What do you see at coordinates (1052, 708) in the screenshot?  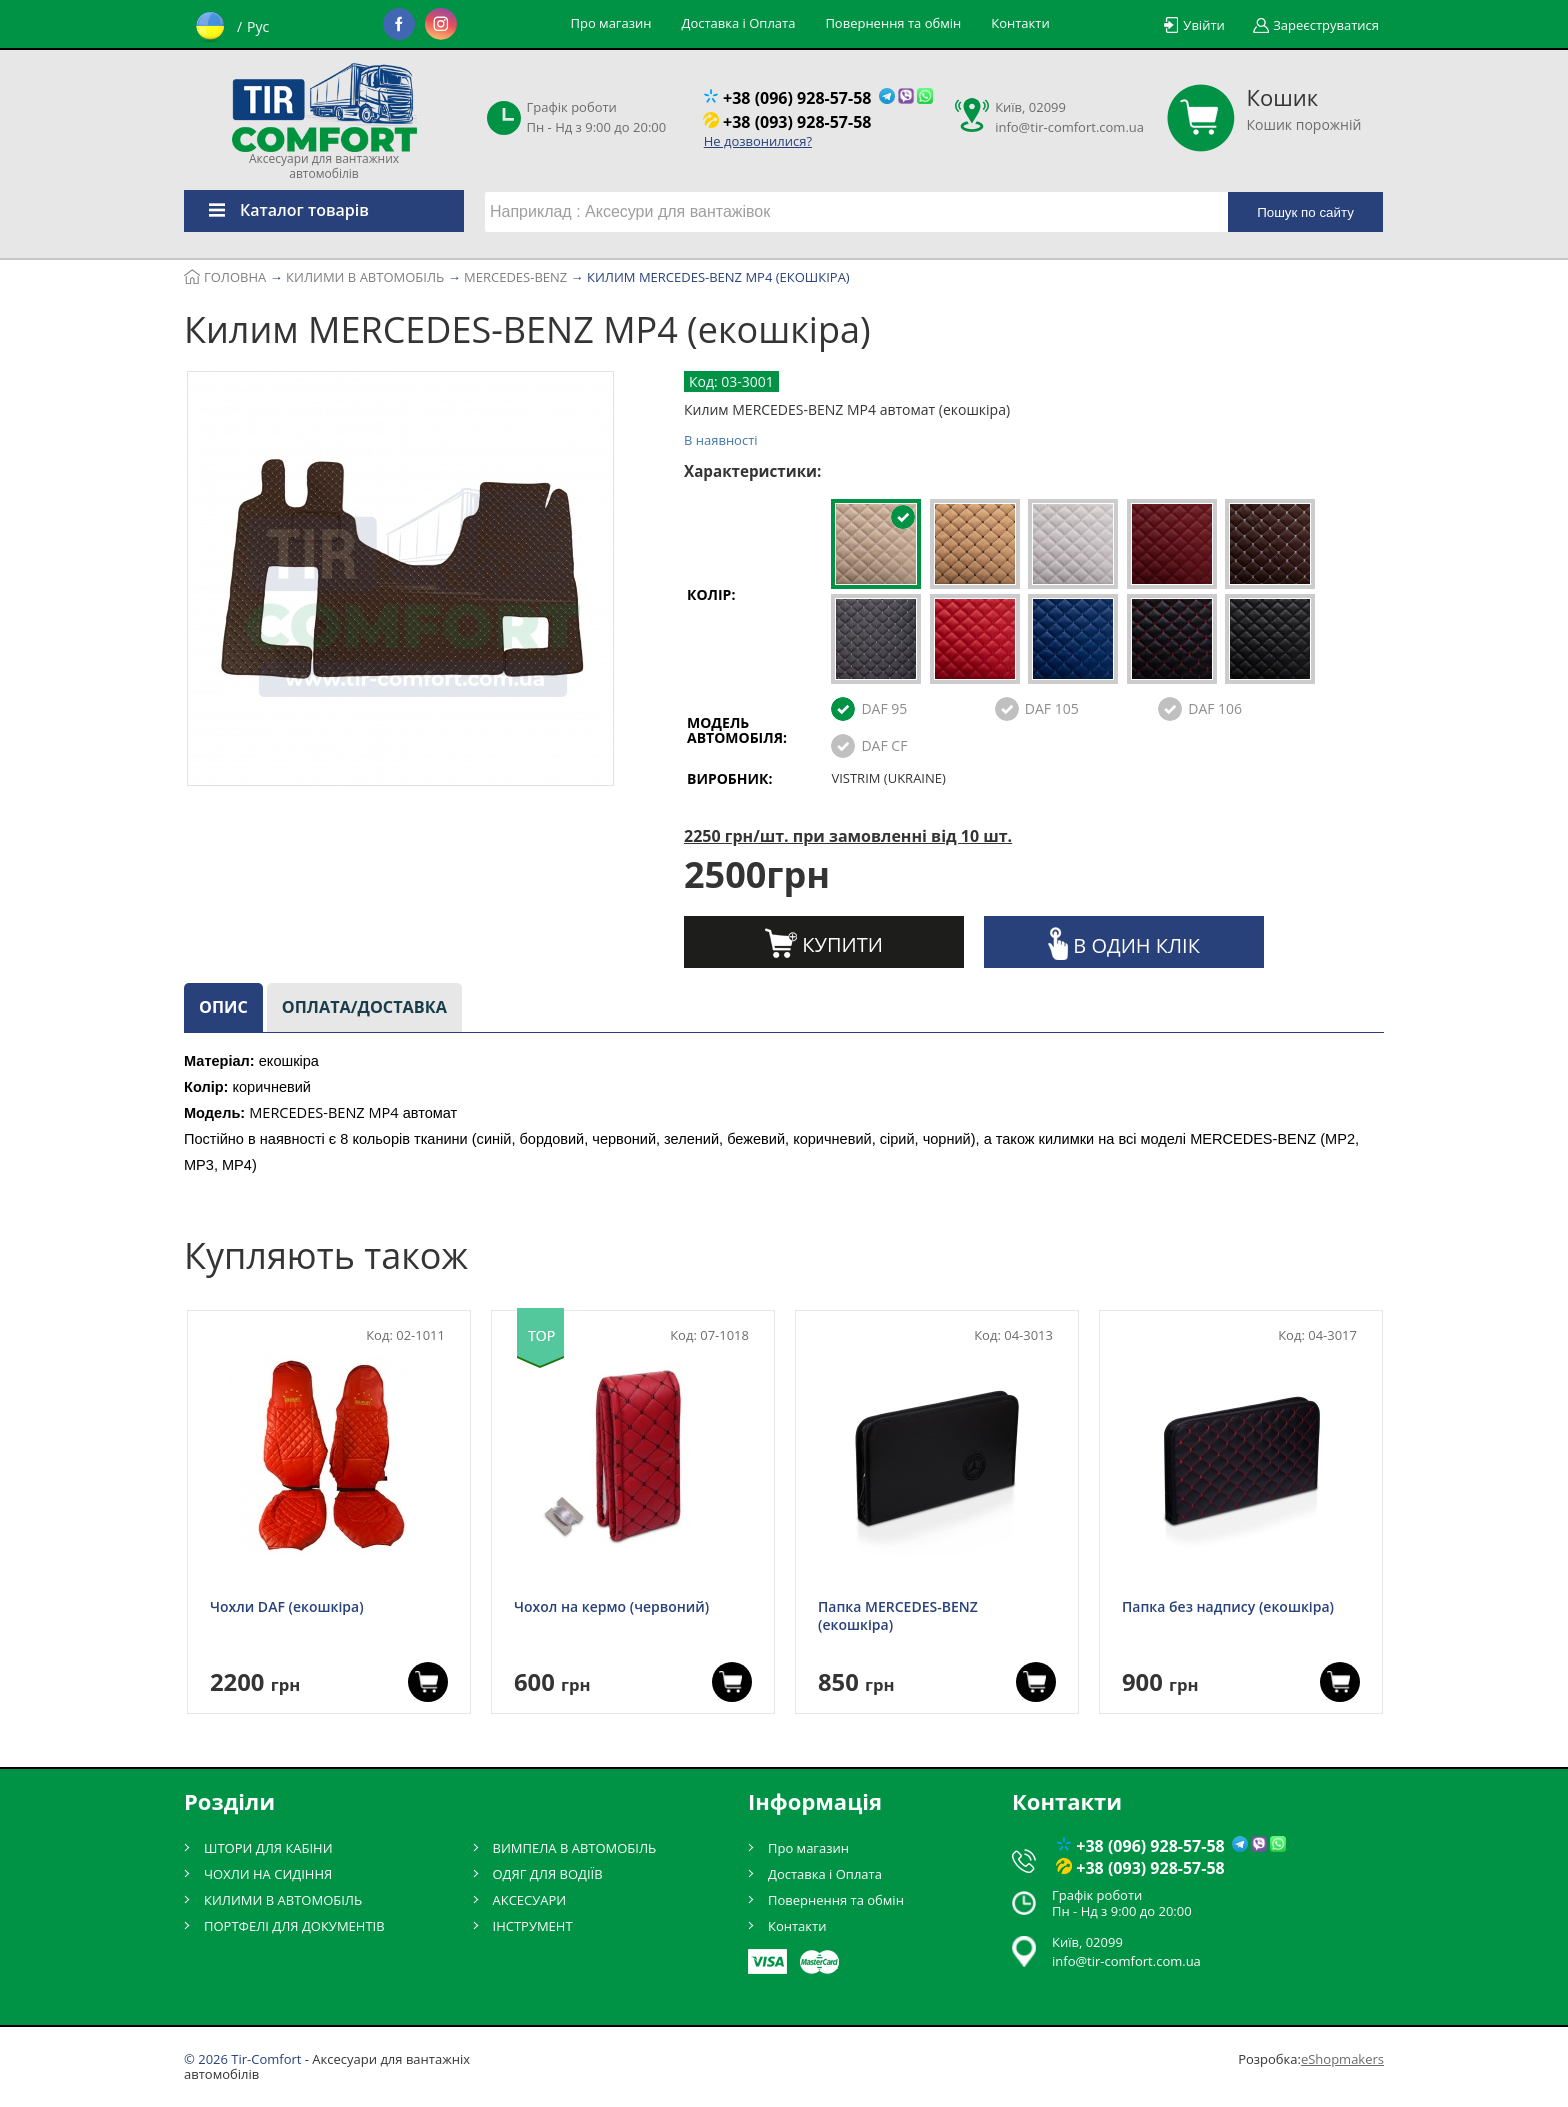 I see `DAF 105` at bounding box center [1052, 708].